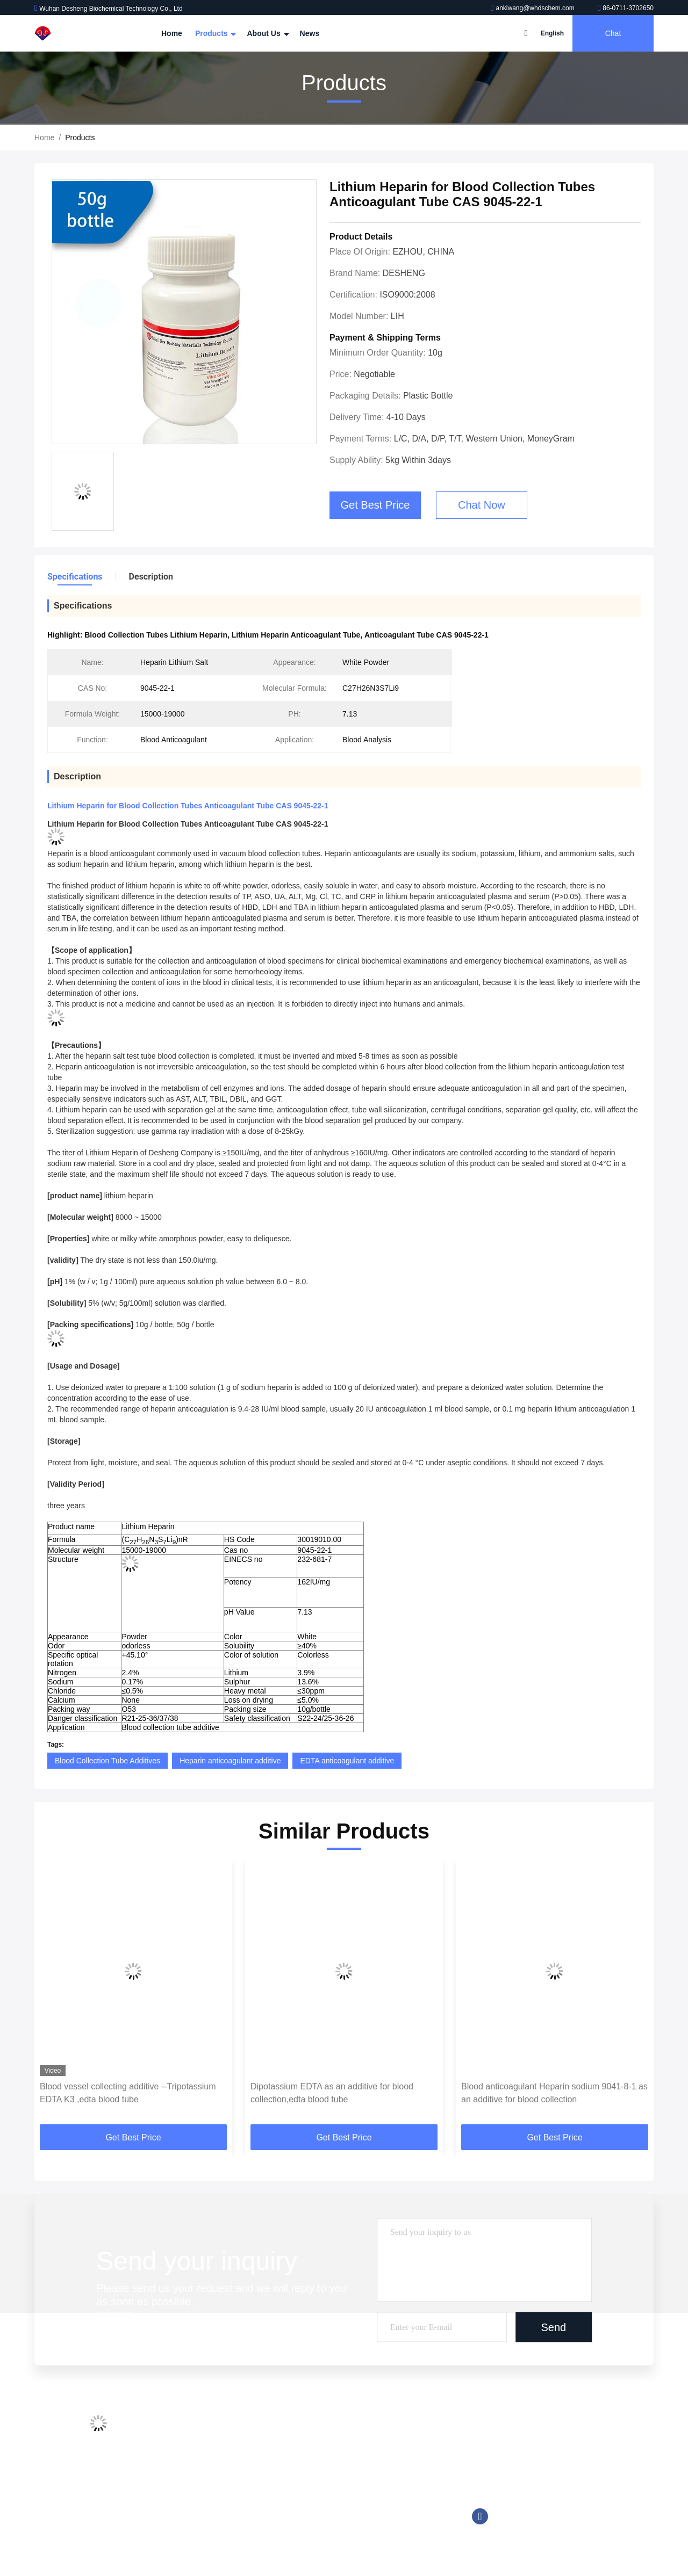  I want to click on Privacy Policy, so click(223, 2530).